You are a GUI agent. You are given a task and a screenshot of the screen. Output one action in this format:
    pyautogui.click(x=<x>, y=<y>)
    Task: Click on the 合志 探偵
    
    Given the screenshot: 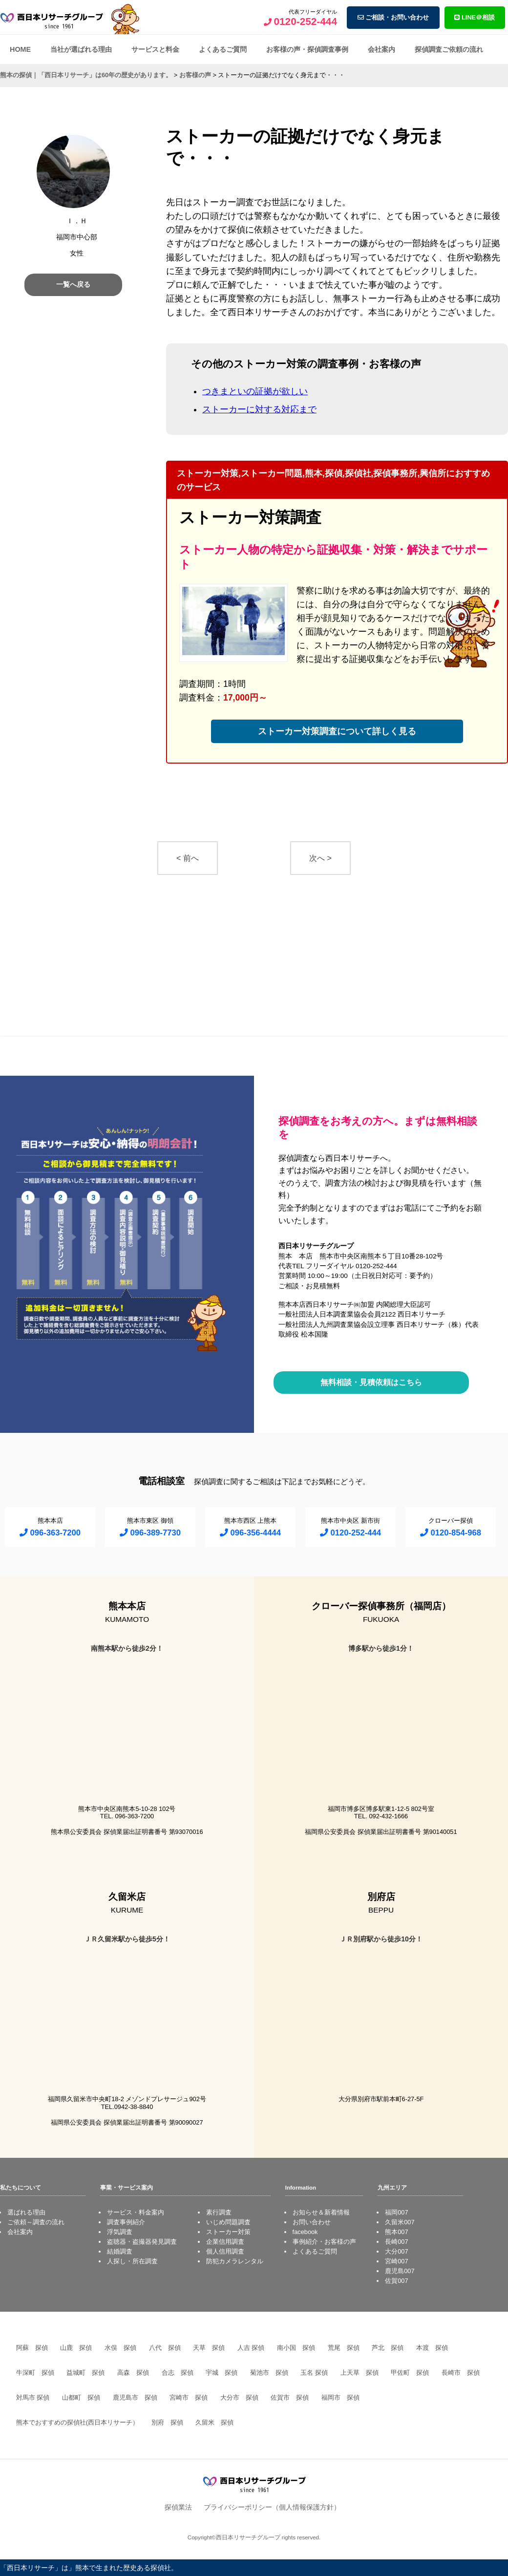 What is the action you would take?
    pyautogui.click(x=177, y=2372)
    